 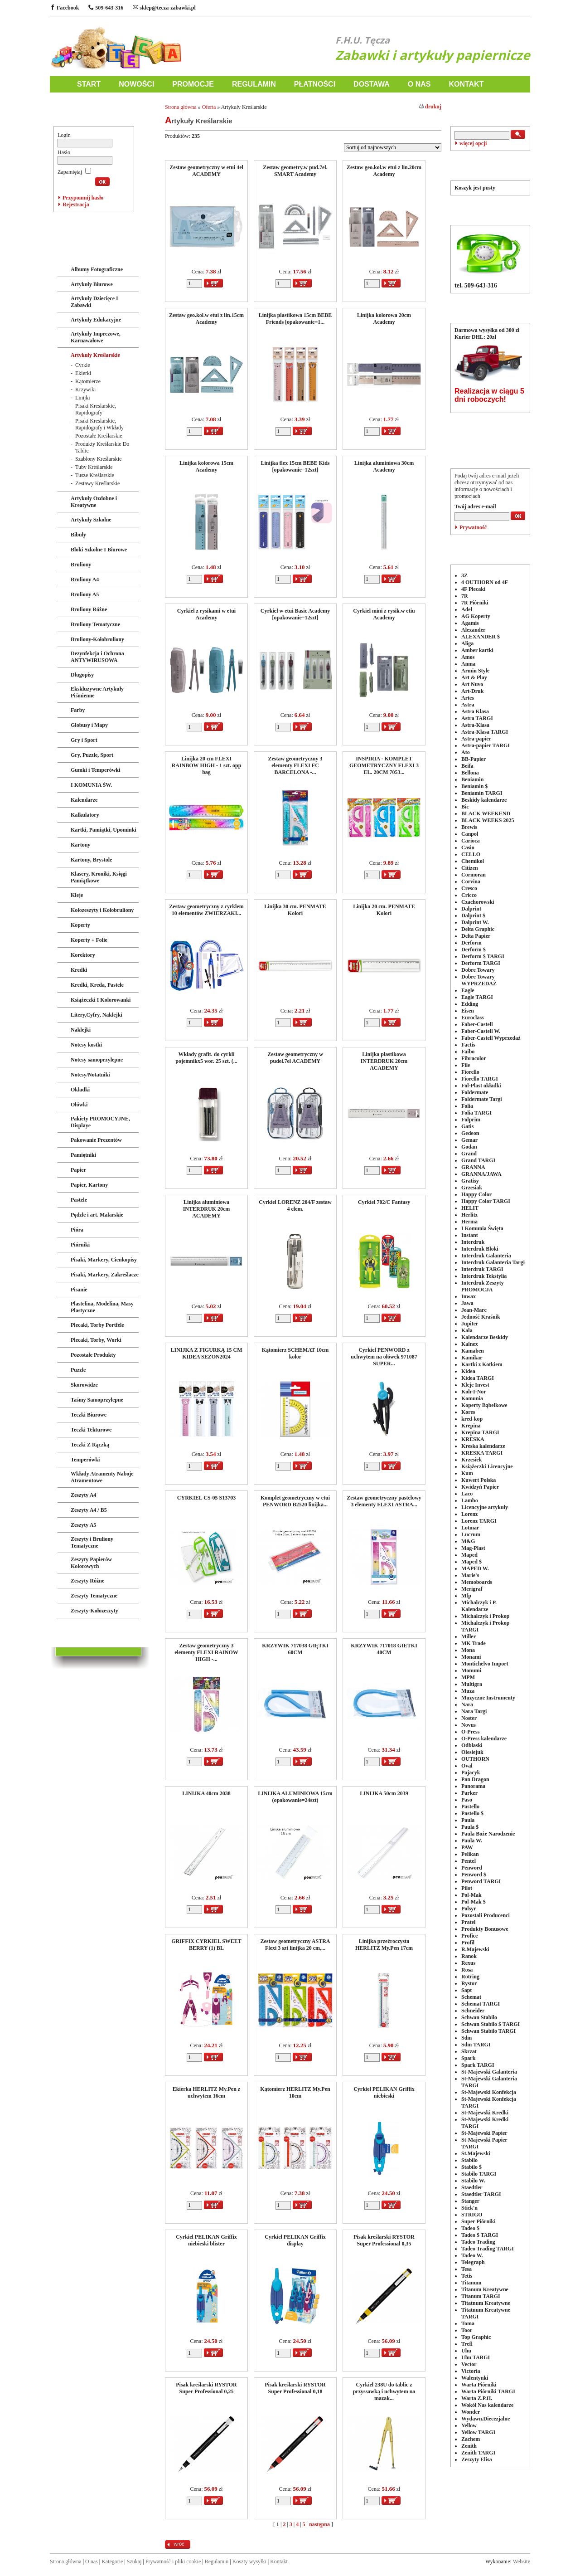 I want to click on Mona, so click(x=468, y=1650).